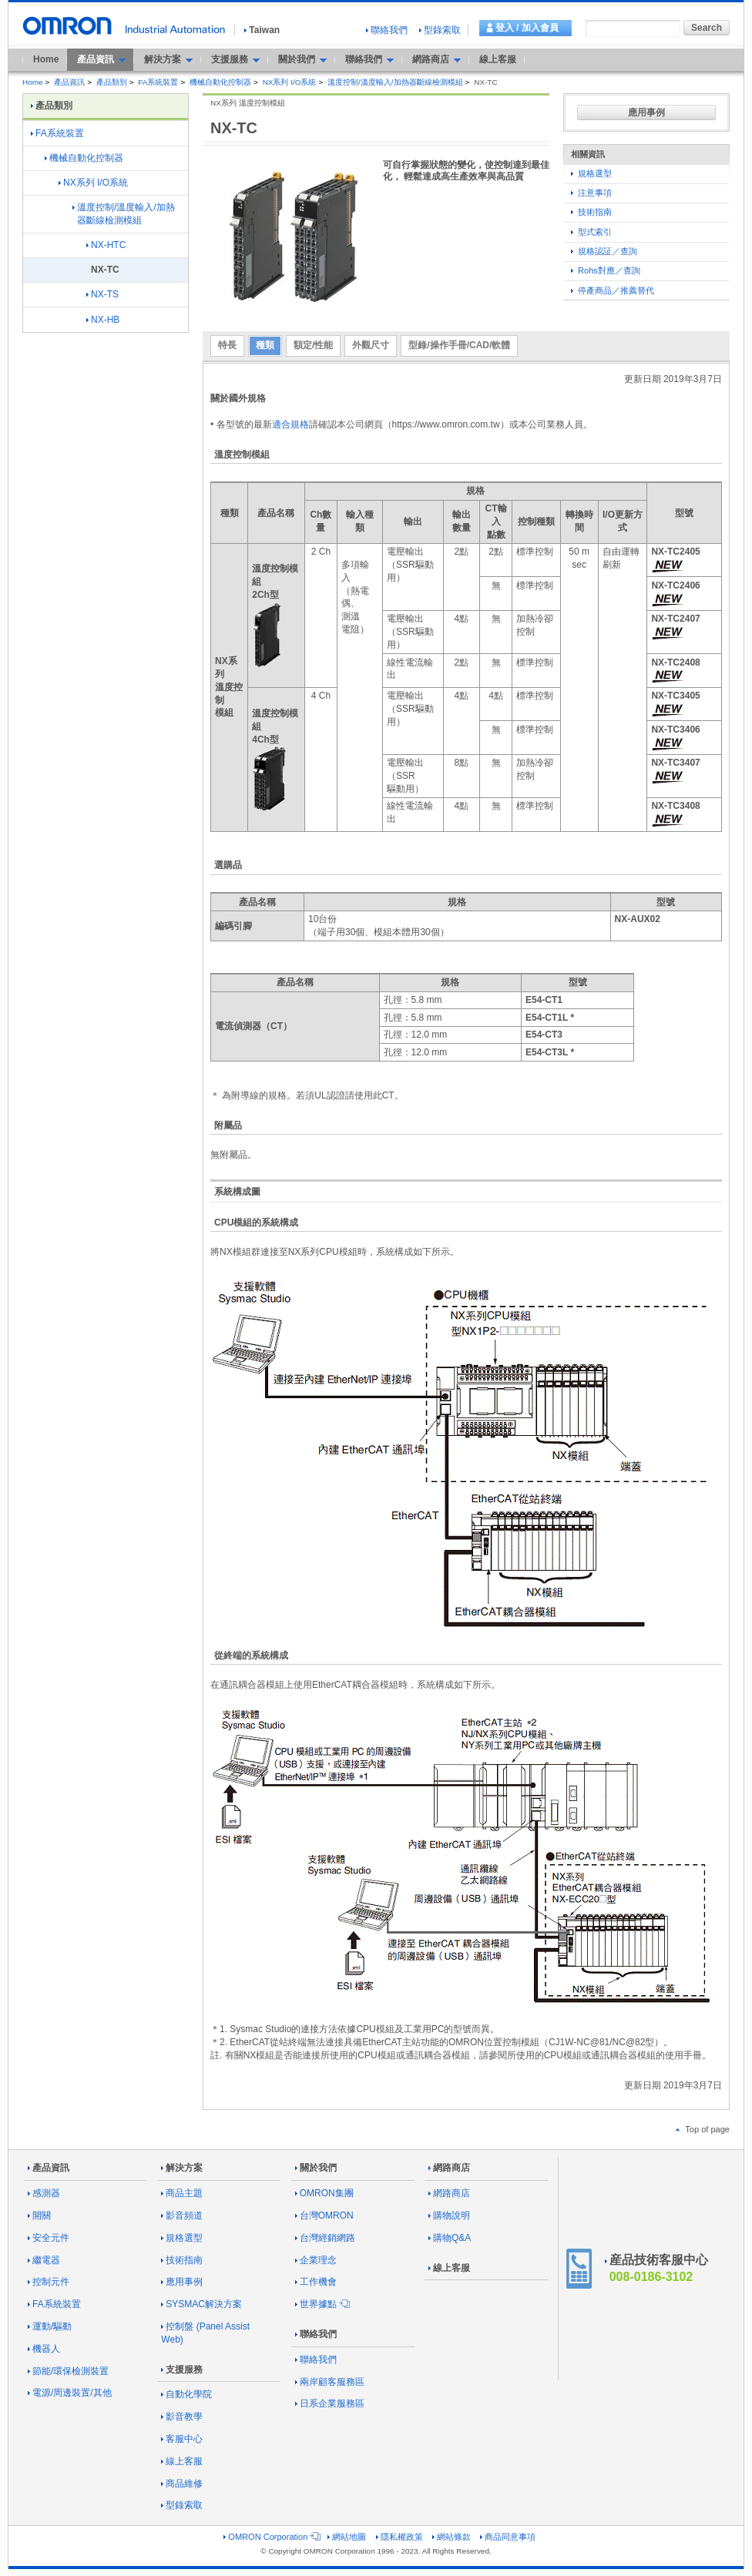 Image resolution: width=752 pixels, height=2576 pixels. I want to click on 規格認証／查詢, so click(604, 251).